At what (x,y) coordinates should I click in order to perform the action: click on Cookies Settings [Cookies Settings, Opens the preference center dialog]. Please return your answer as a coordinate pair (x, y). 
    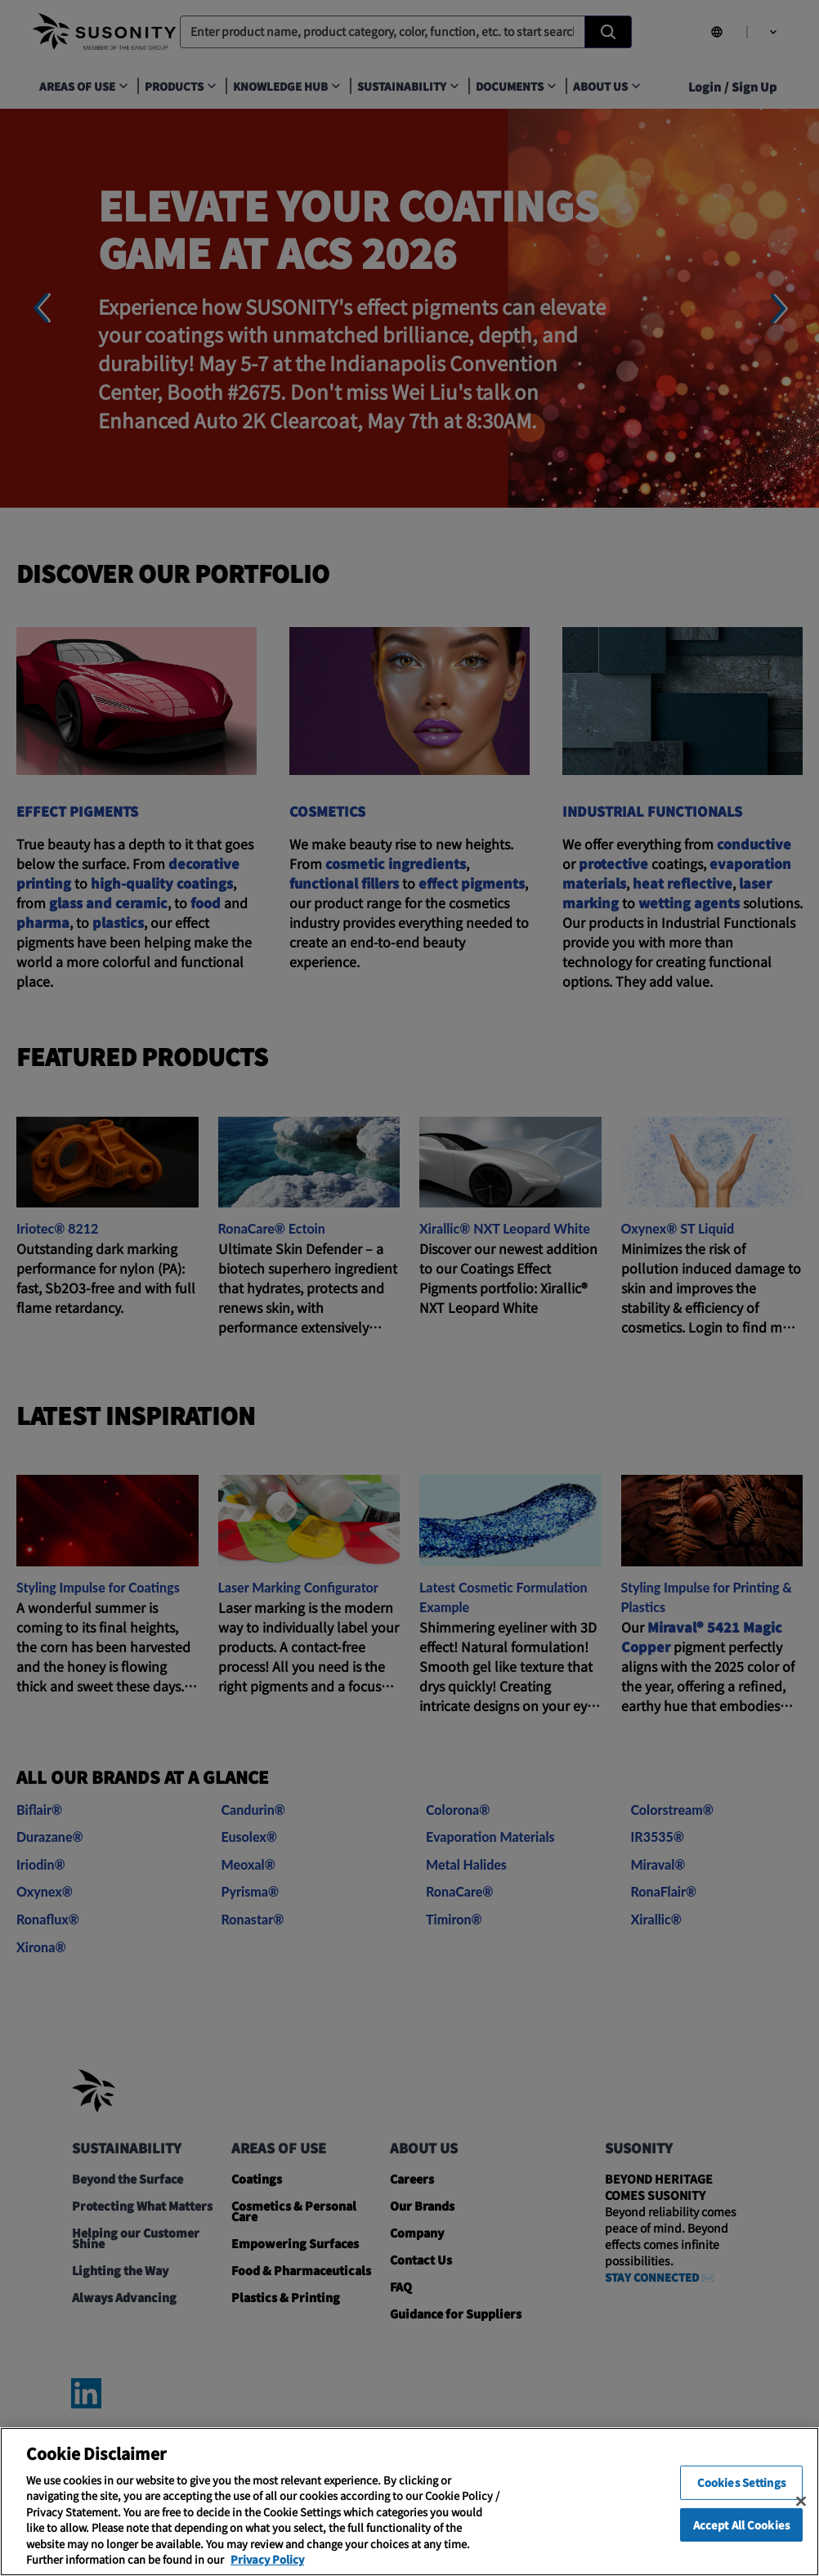
    Looking at the image, I should click on (741, 2502).